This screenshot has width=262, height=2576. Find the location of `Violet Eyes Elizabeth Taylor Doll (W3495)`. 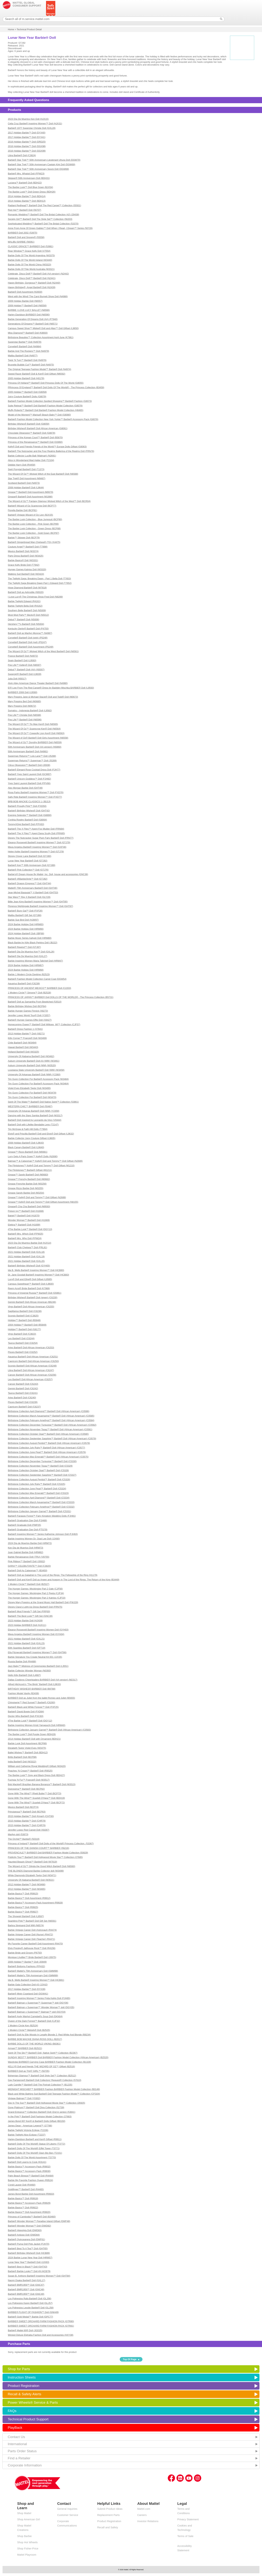

Violet Eyes Elizabeth Taylor Doll (W3495) is located at coordinates (29, 1088).